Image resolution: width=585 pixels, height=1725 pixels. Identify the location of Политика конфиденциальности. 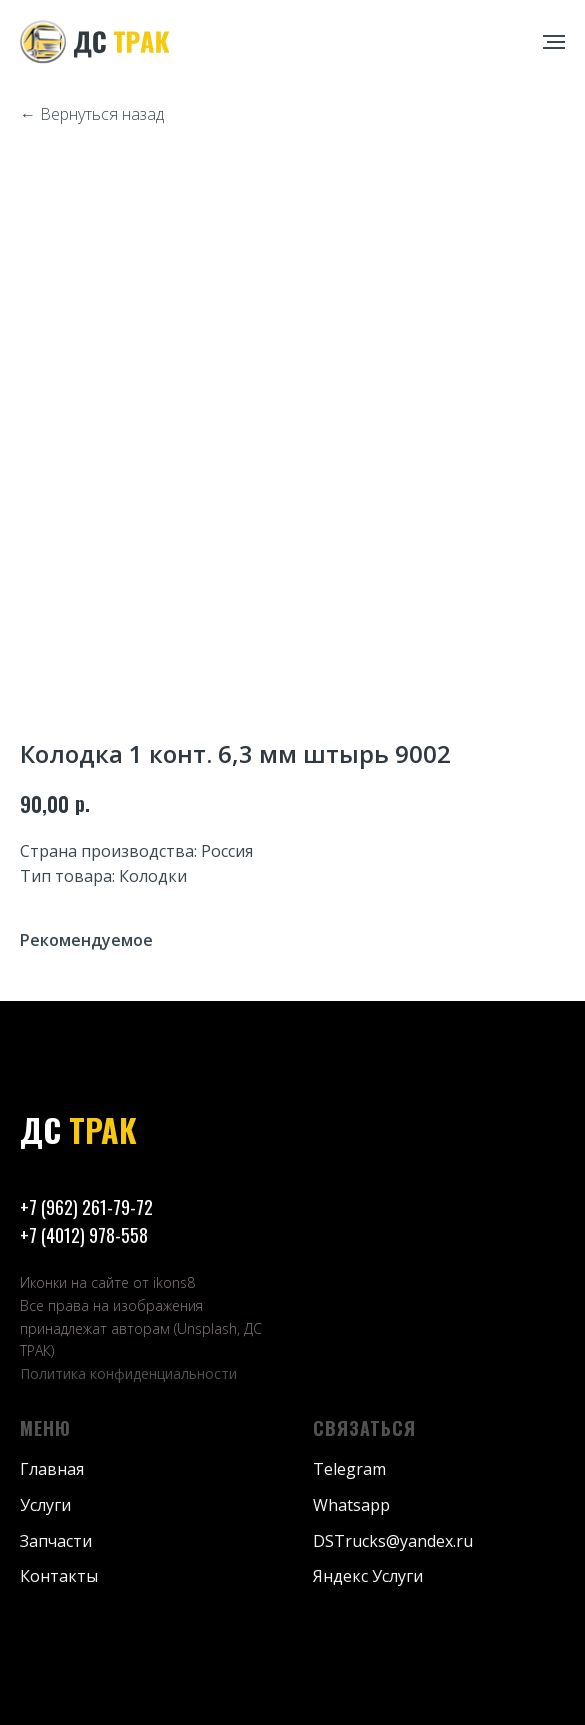
(128, 1373).